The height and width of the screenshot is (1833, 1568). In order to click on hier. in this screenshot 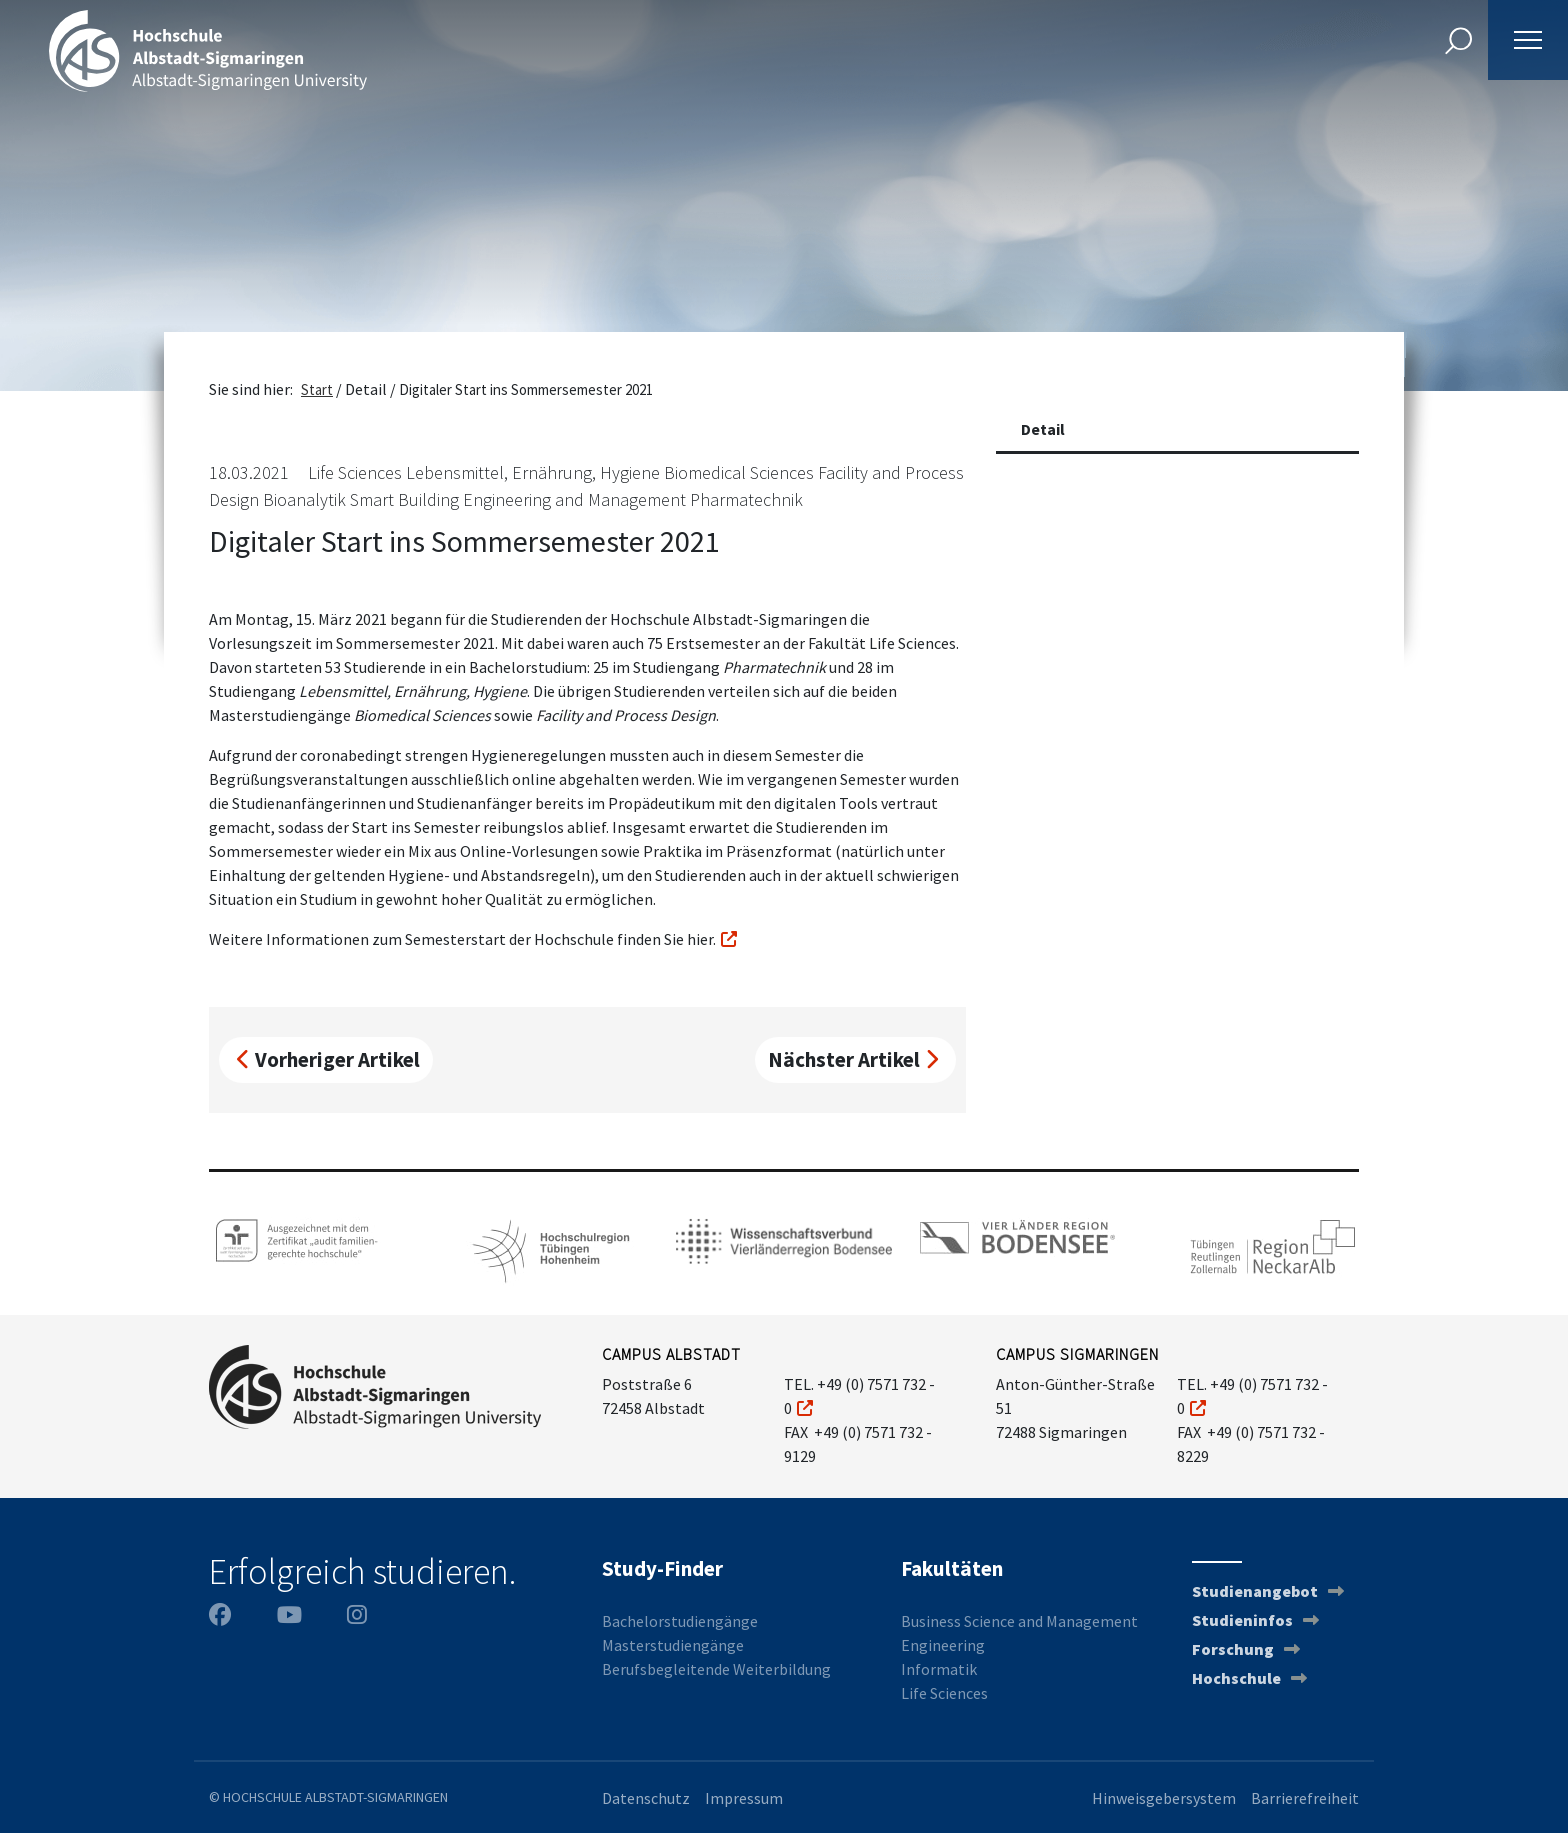, I will do `click(701, 939)`.